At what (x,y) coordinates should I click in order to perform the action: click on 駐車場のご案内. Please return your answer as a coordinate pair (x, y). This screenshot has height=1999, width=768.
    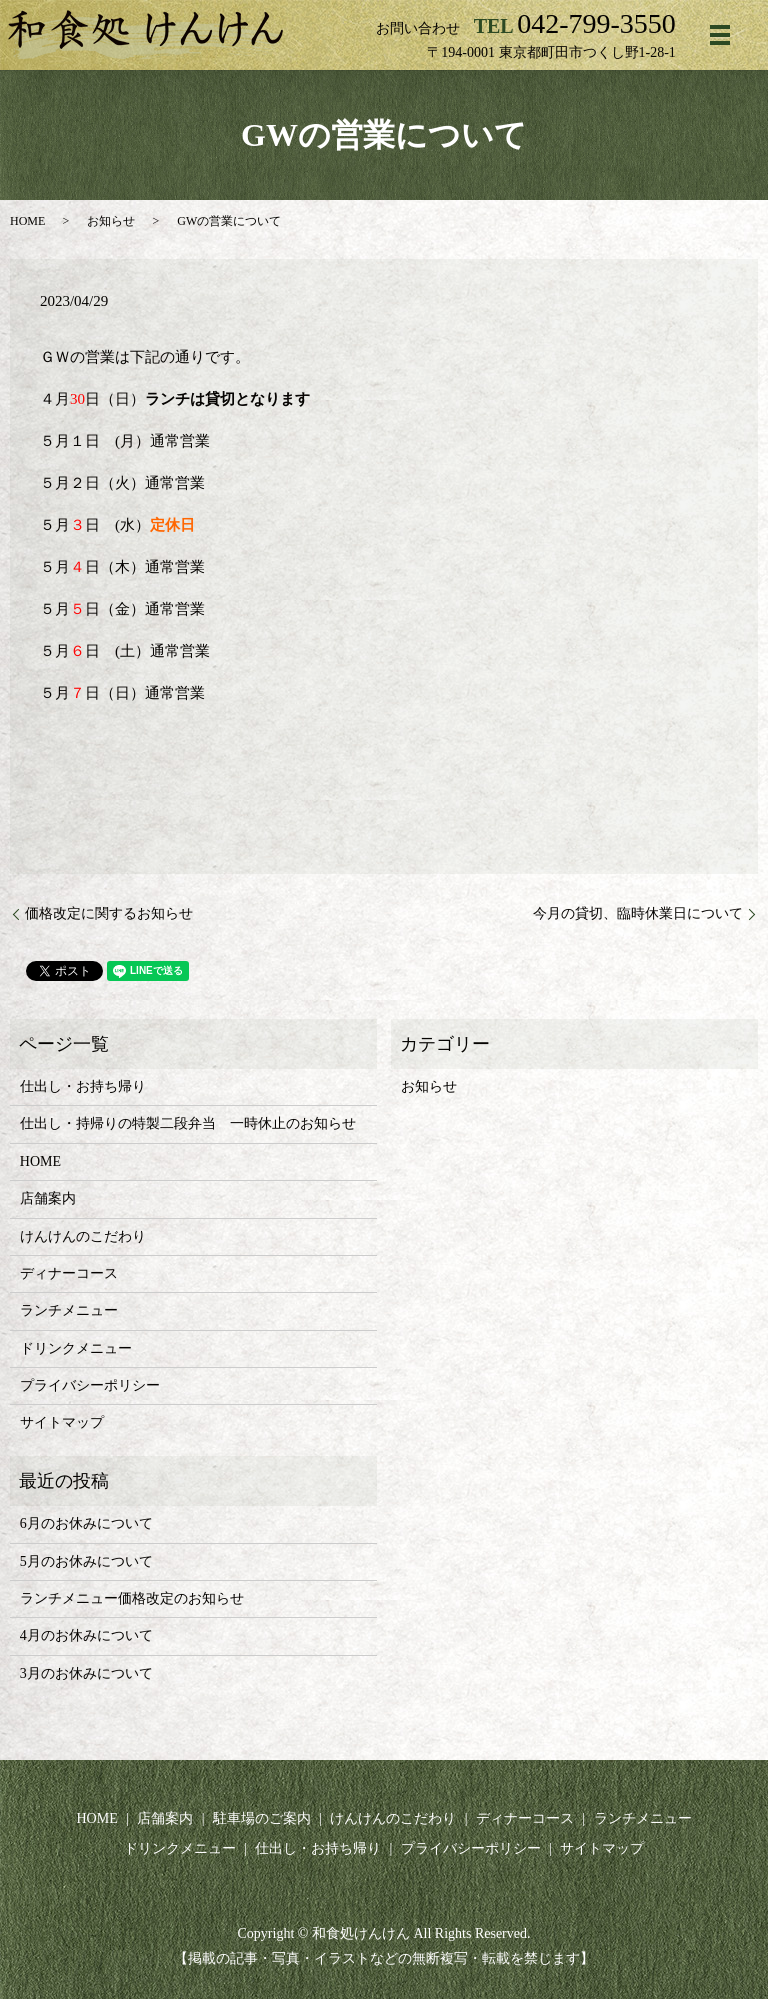
    Looking at the image, I should click on (262, 1818).